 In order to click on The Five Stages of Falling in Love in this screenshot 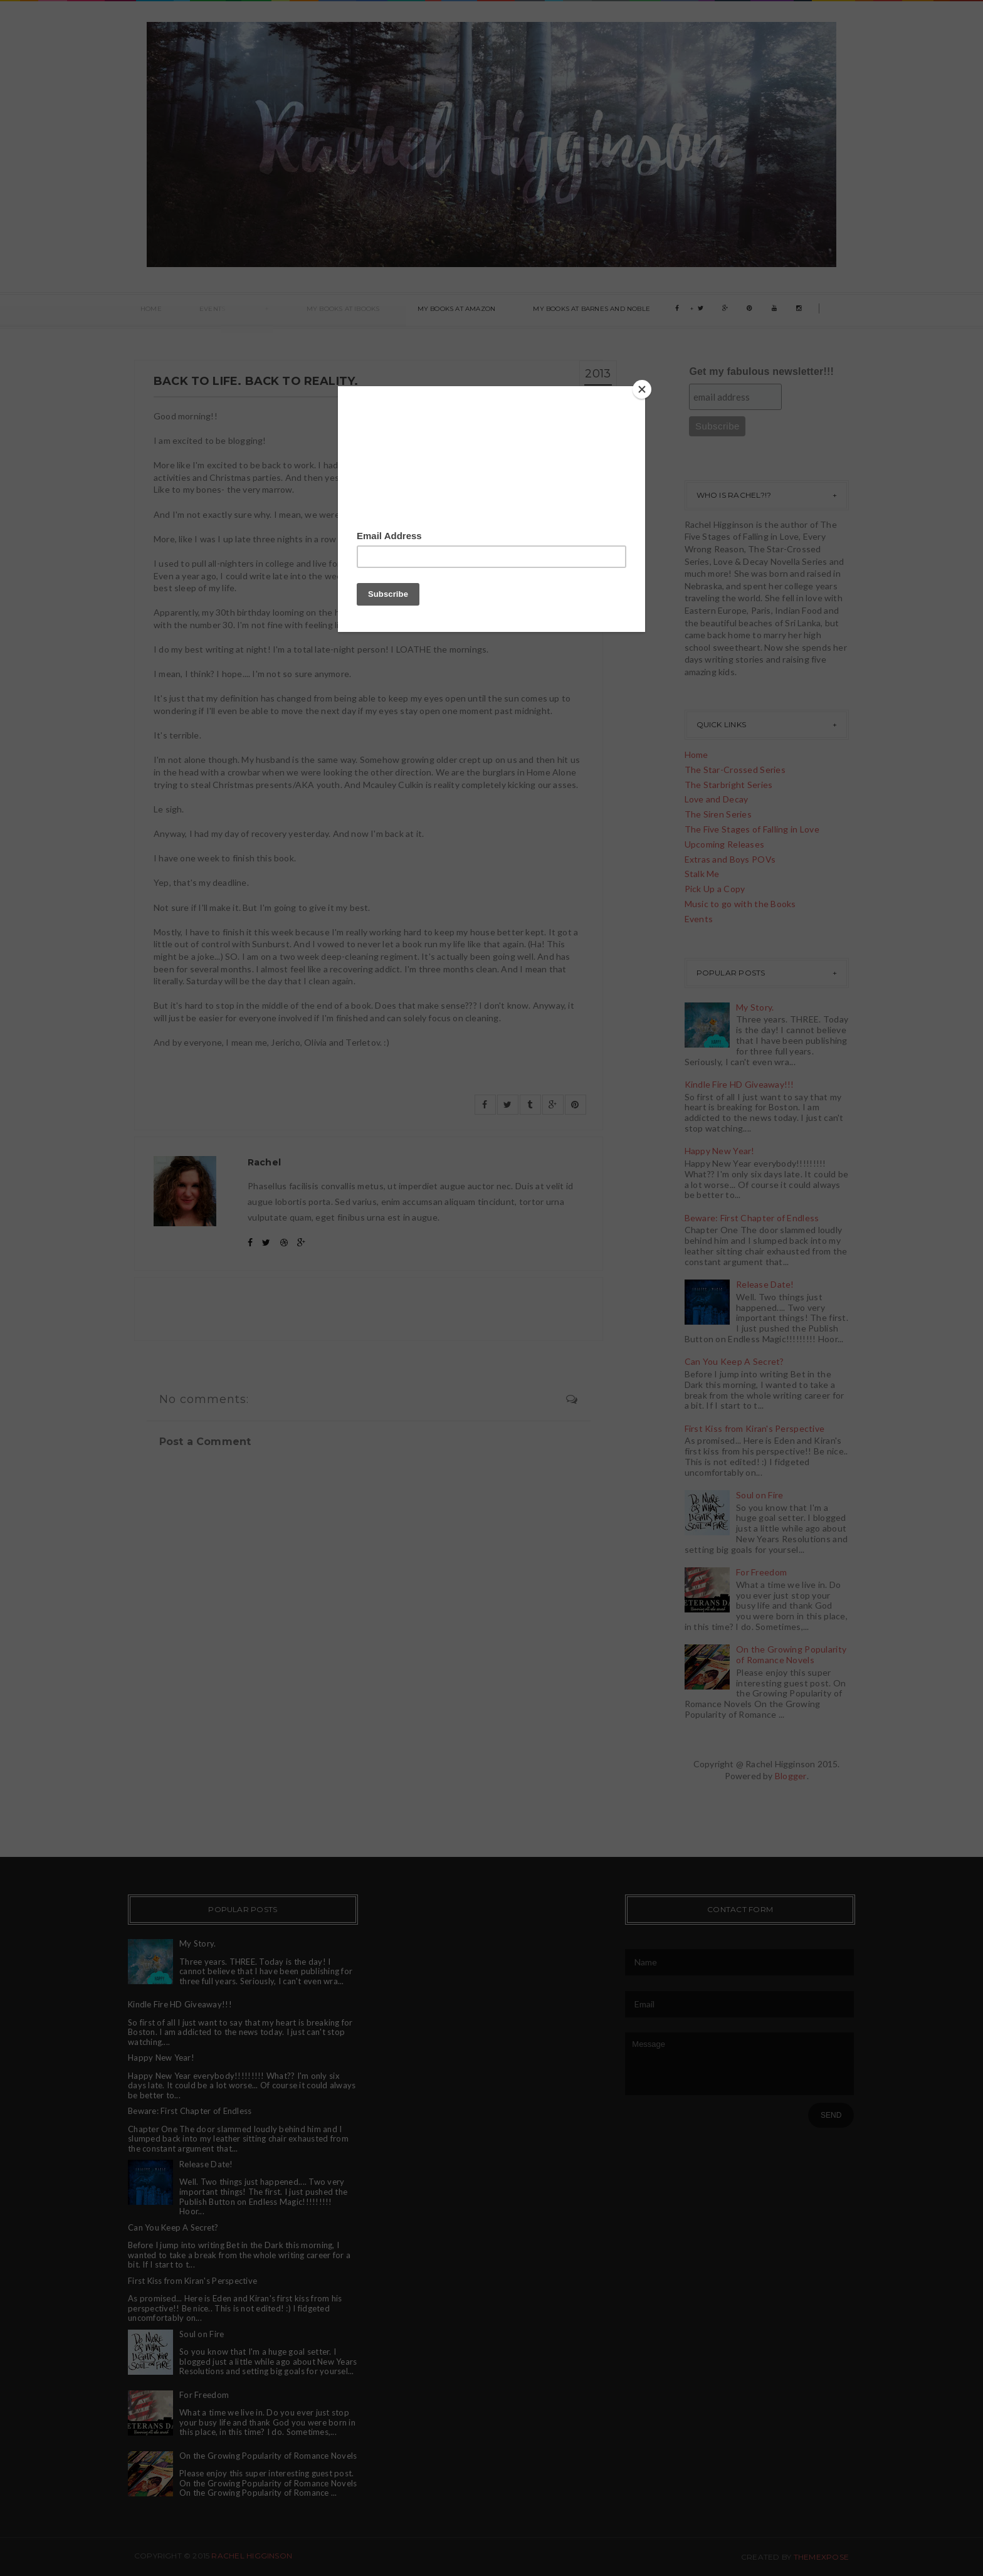, I will do `click(752, 829)`.